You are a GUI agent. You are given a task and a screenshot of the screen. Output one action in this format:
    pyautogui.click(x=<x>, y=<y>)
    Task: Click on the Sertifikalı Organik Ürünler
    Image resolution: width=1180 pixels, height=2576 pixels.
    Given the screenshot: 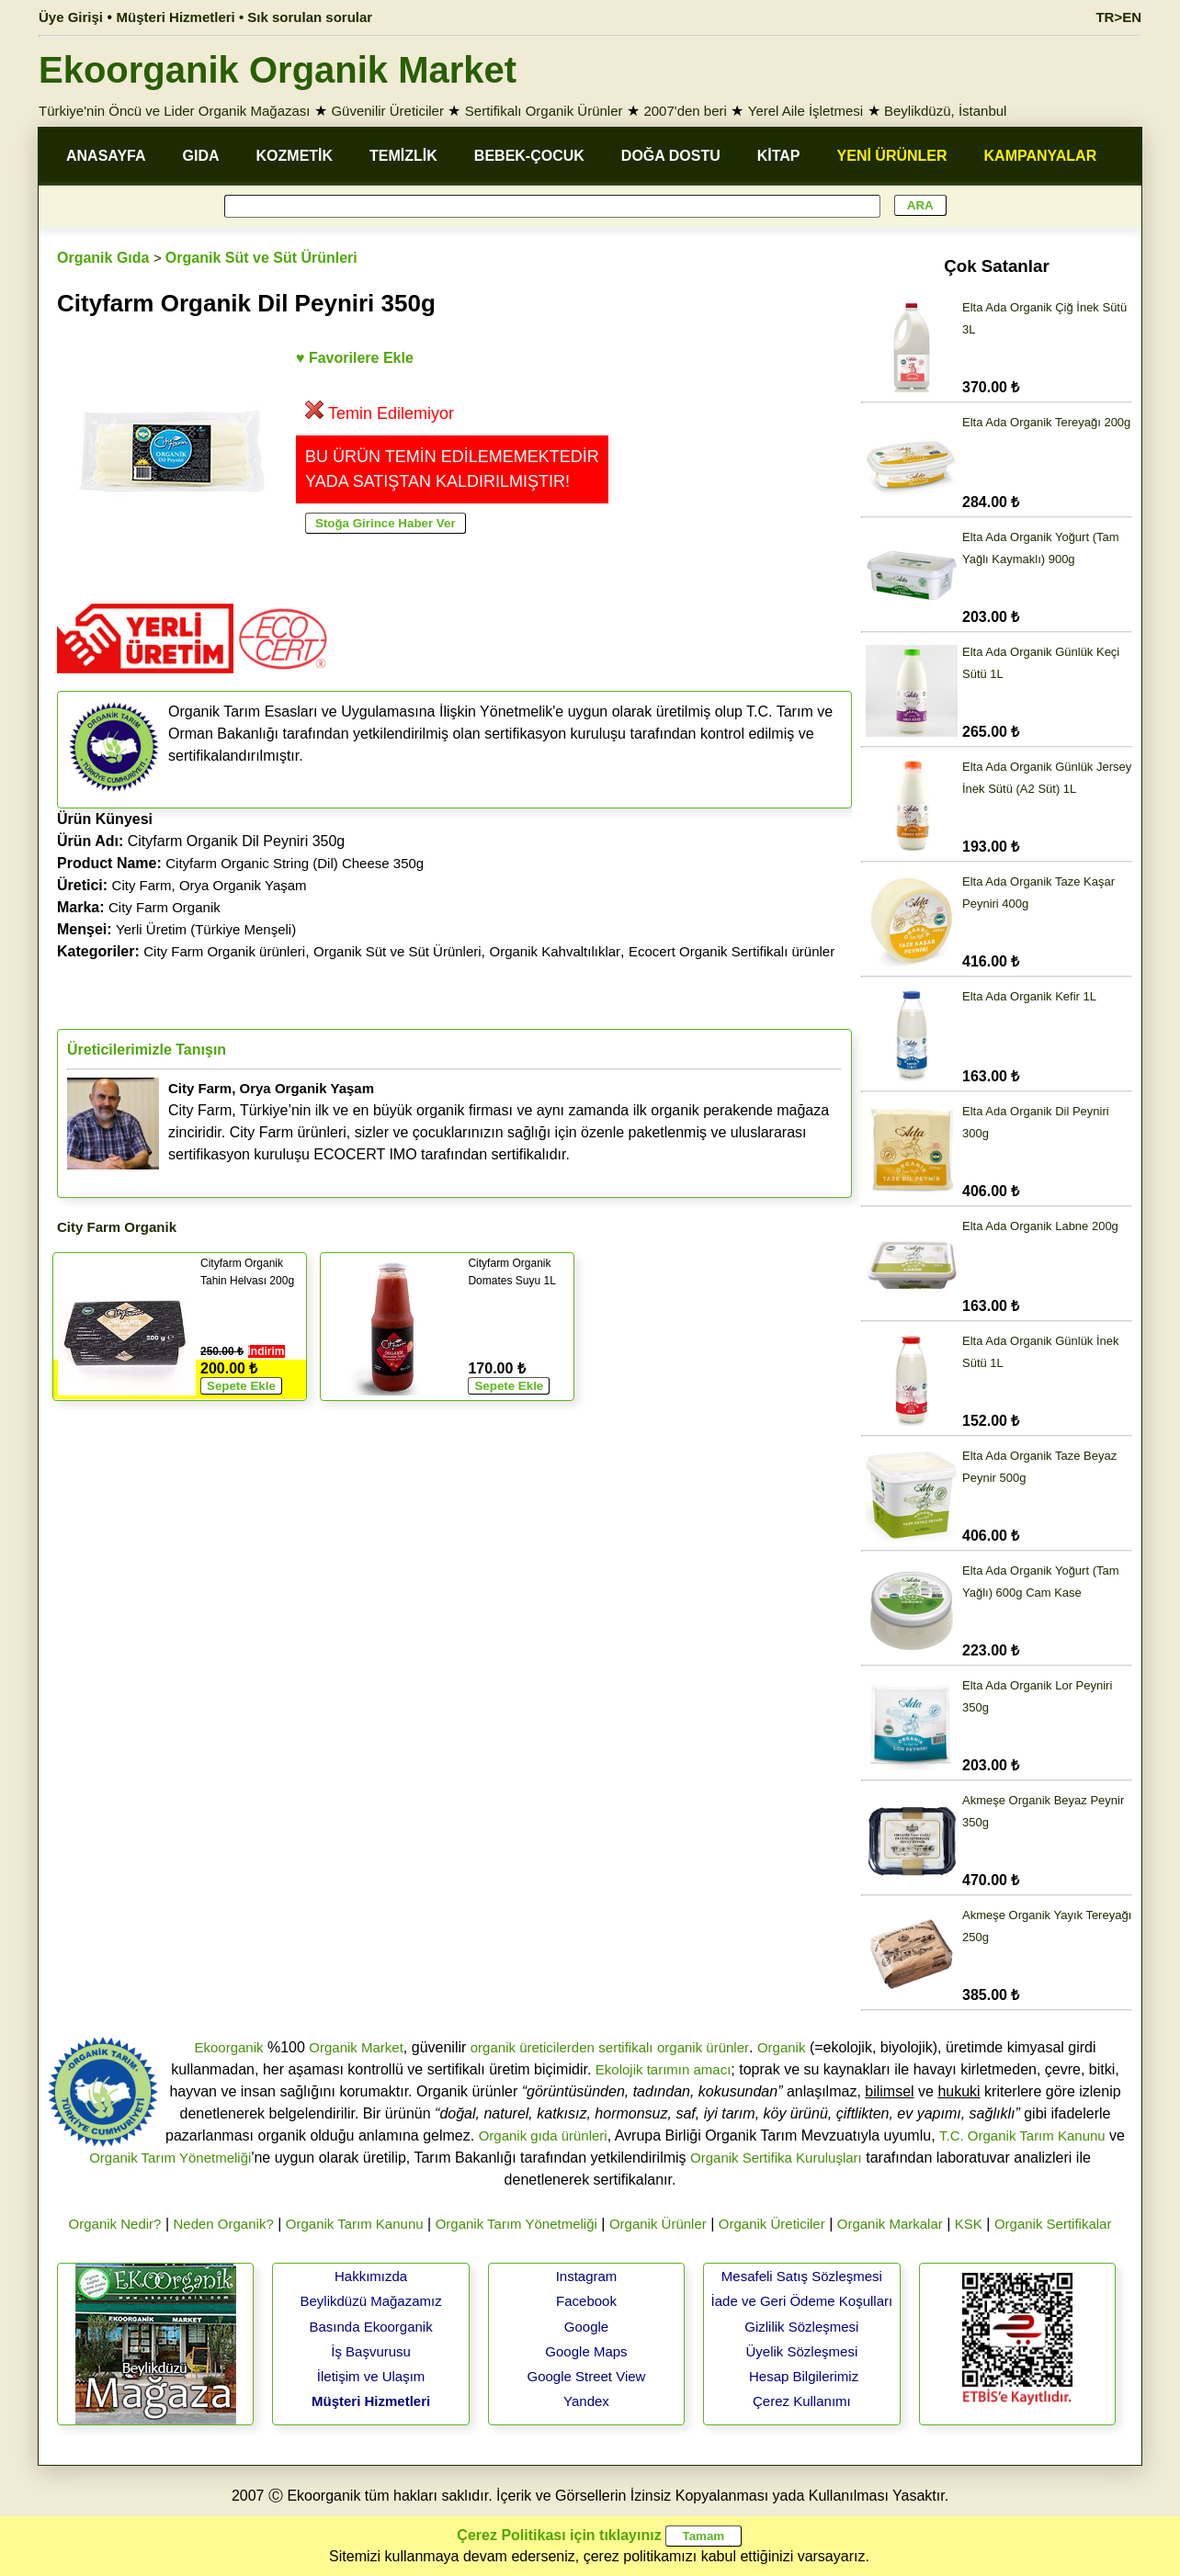 What is the action you would take?
    pyautogui.click(x=544, y=111)
    